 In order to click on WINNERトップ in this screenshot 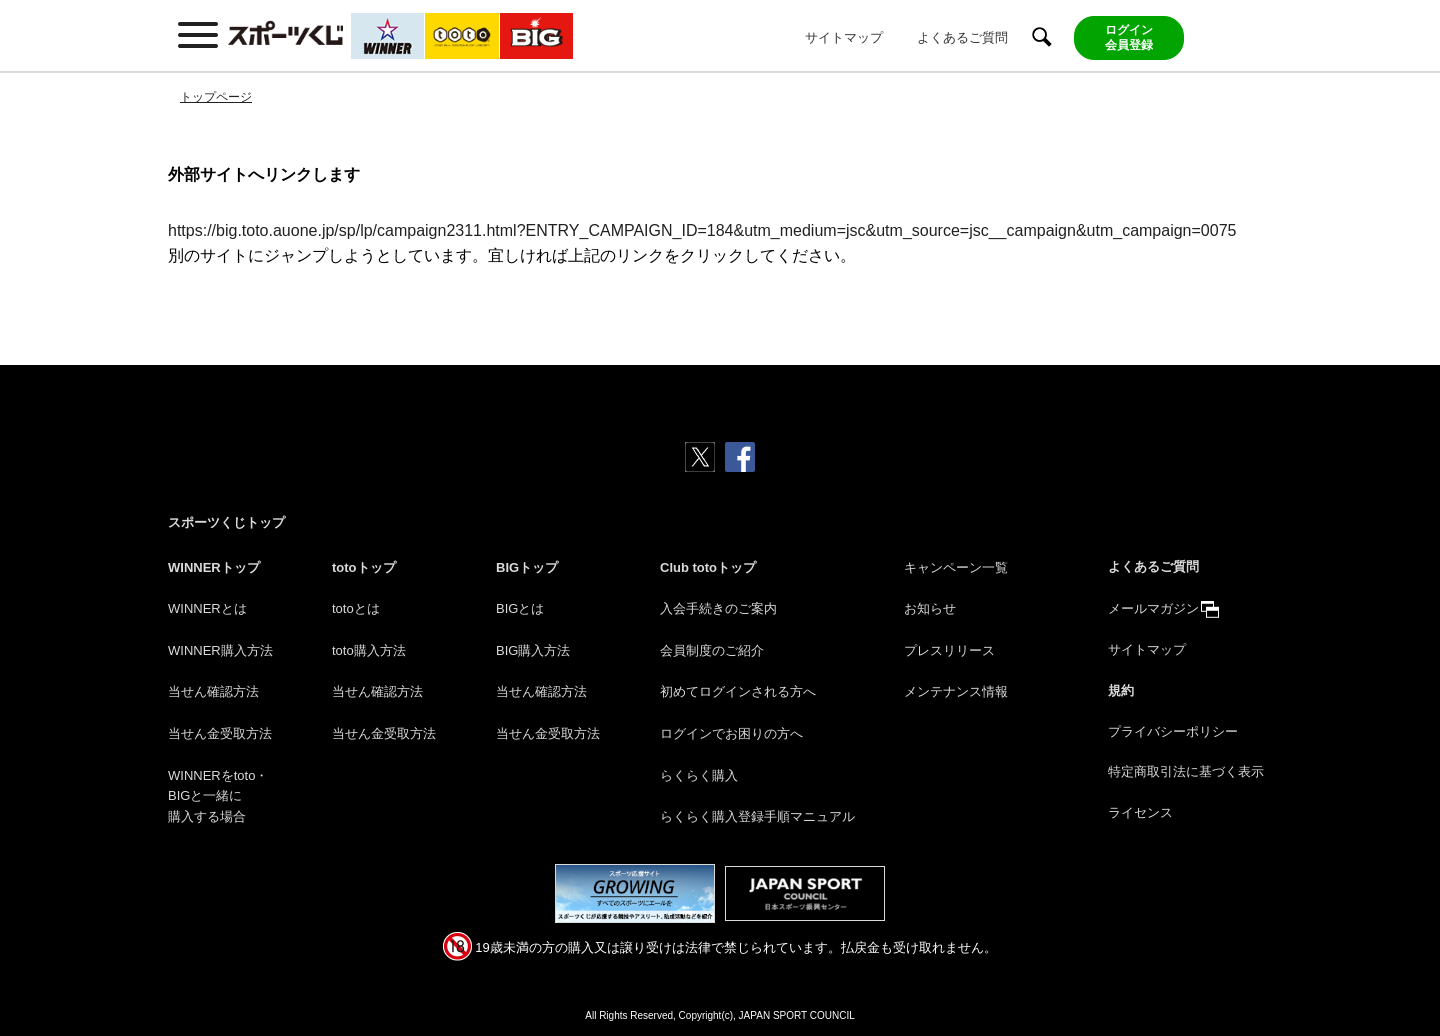, I will do `click(214, 567)`.